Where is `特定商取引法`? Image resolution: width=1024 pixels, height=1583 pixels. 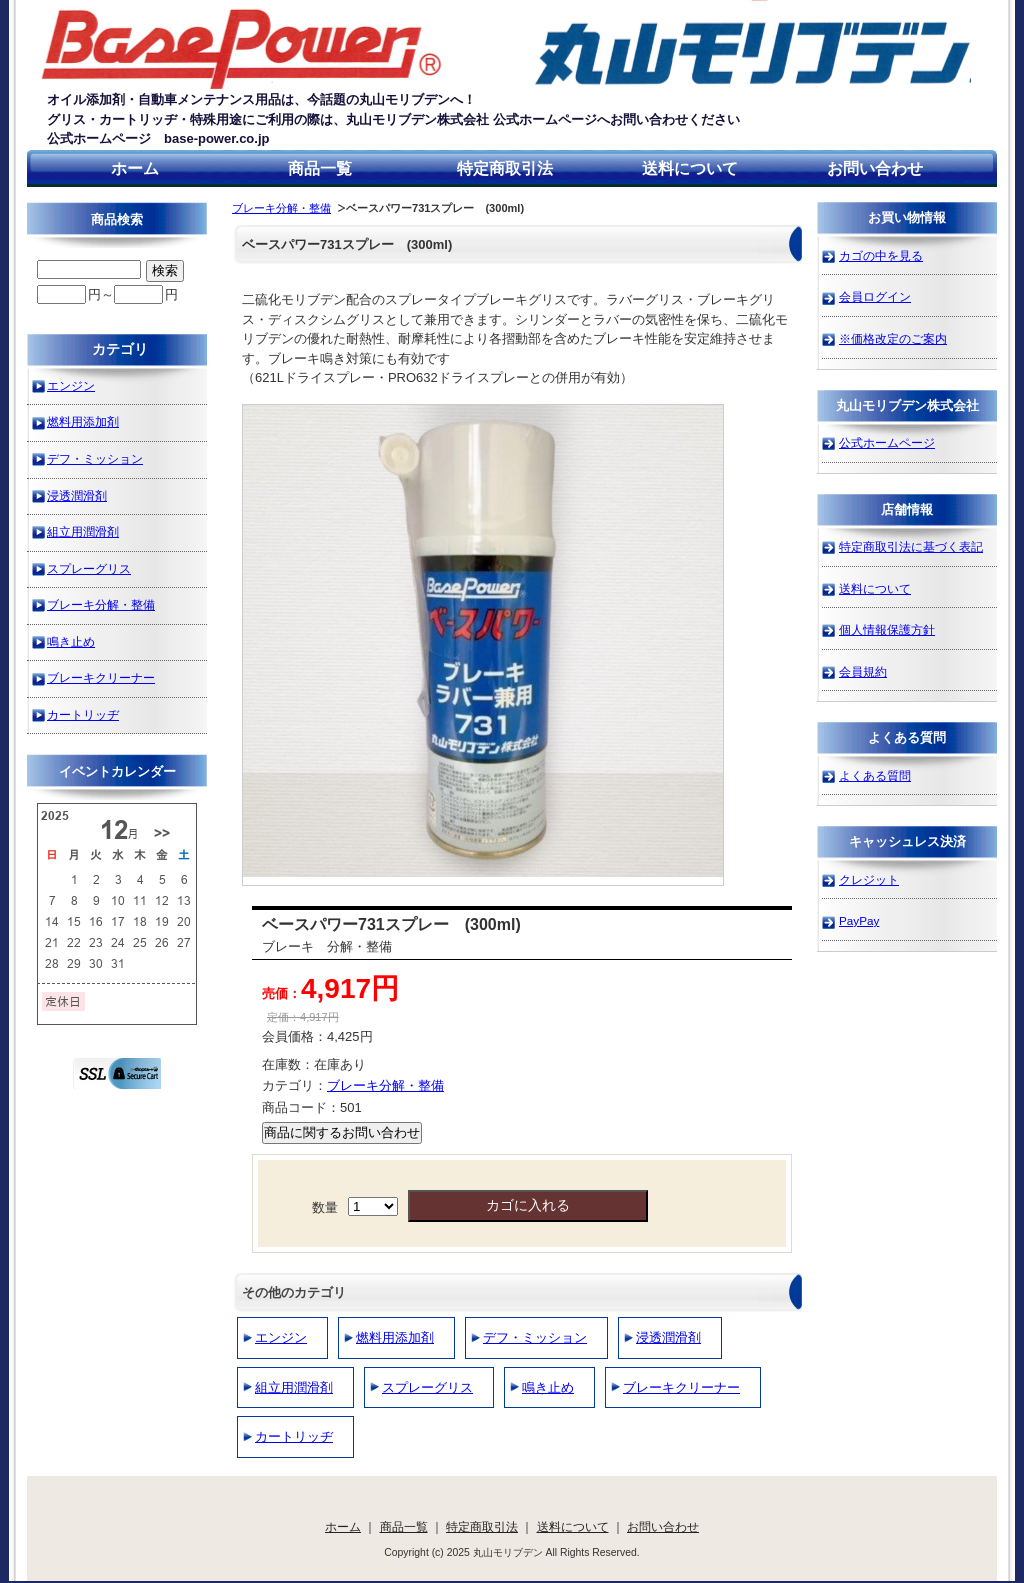 特定商取引法 is located at coordinates (505, 168).